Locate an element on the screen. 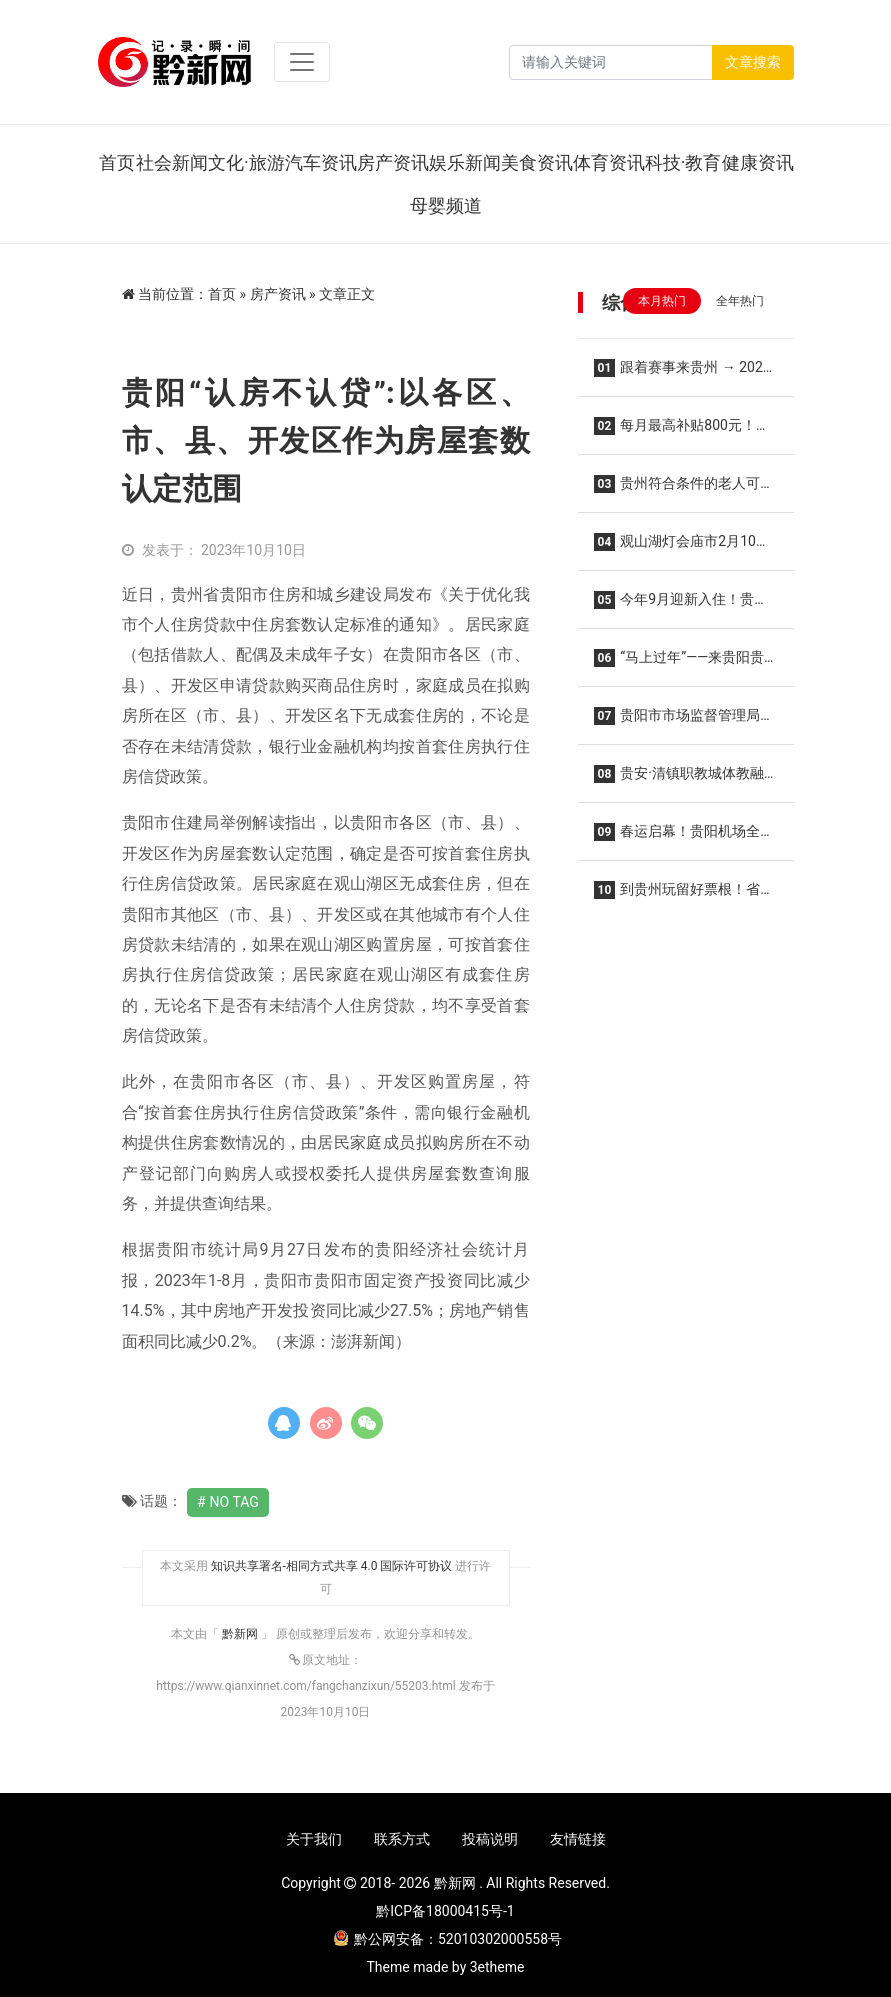 The height and width of the screenshot is (1997, 891). 母婴频道 is located at coordinates (446, 205).